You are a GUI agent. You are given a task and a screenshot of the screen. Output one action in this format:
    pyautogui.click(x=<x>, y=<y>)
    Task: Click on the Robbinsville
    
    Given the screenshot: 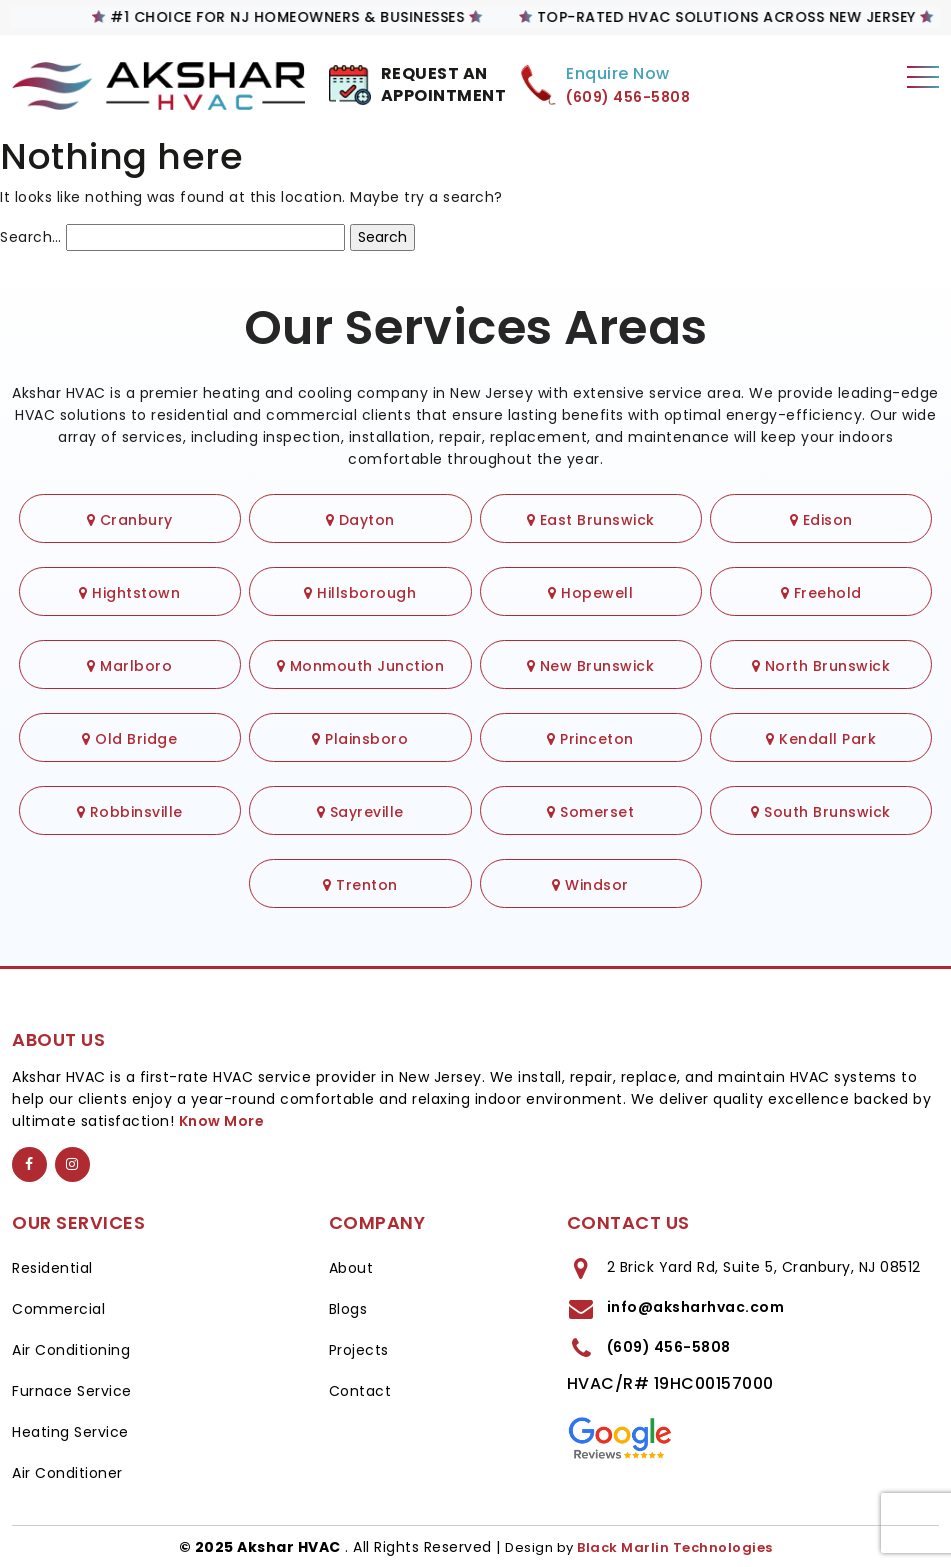 What is the action you would take?
    pyautogui.click(x=130, y=812)
    